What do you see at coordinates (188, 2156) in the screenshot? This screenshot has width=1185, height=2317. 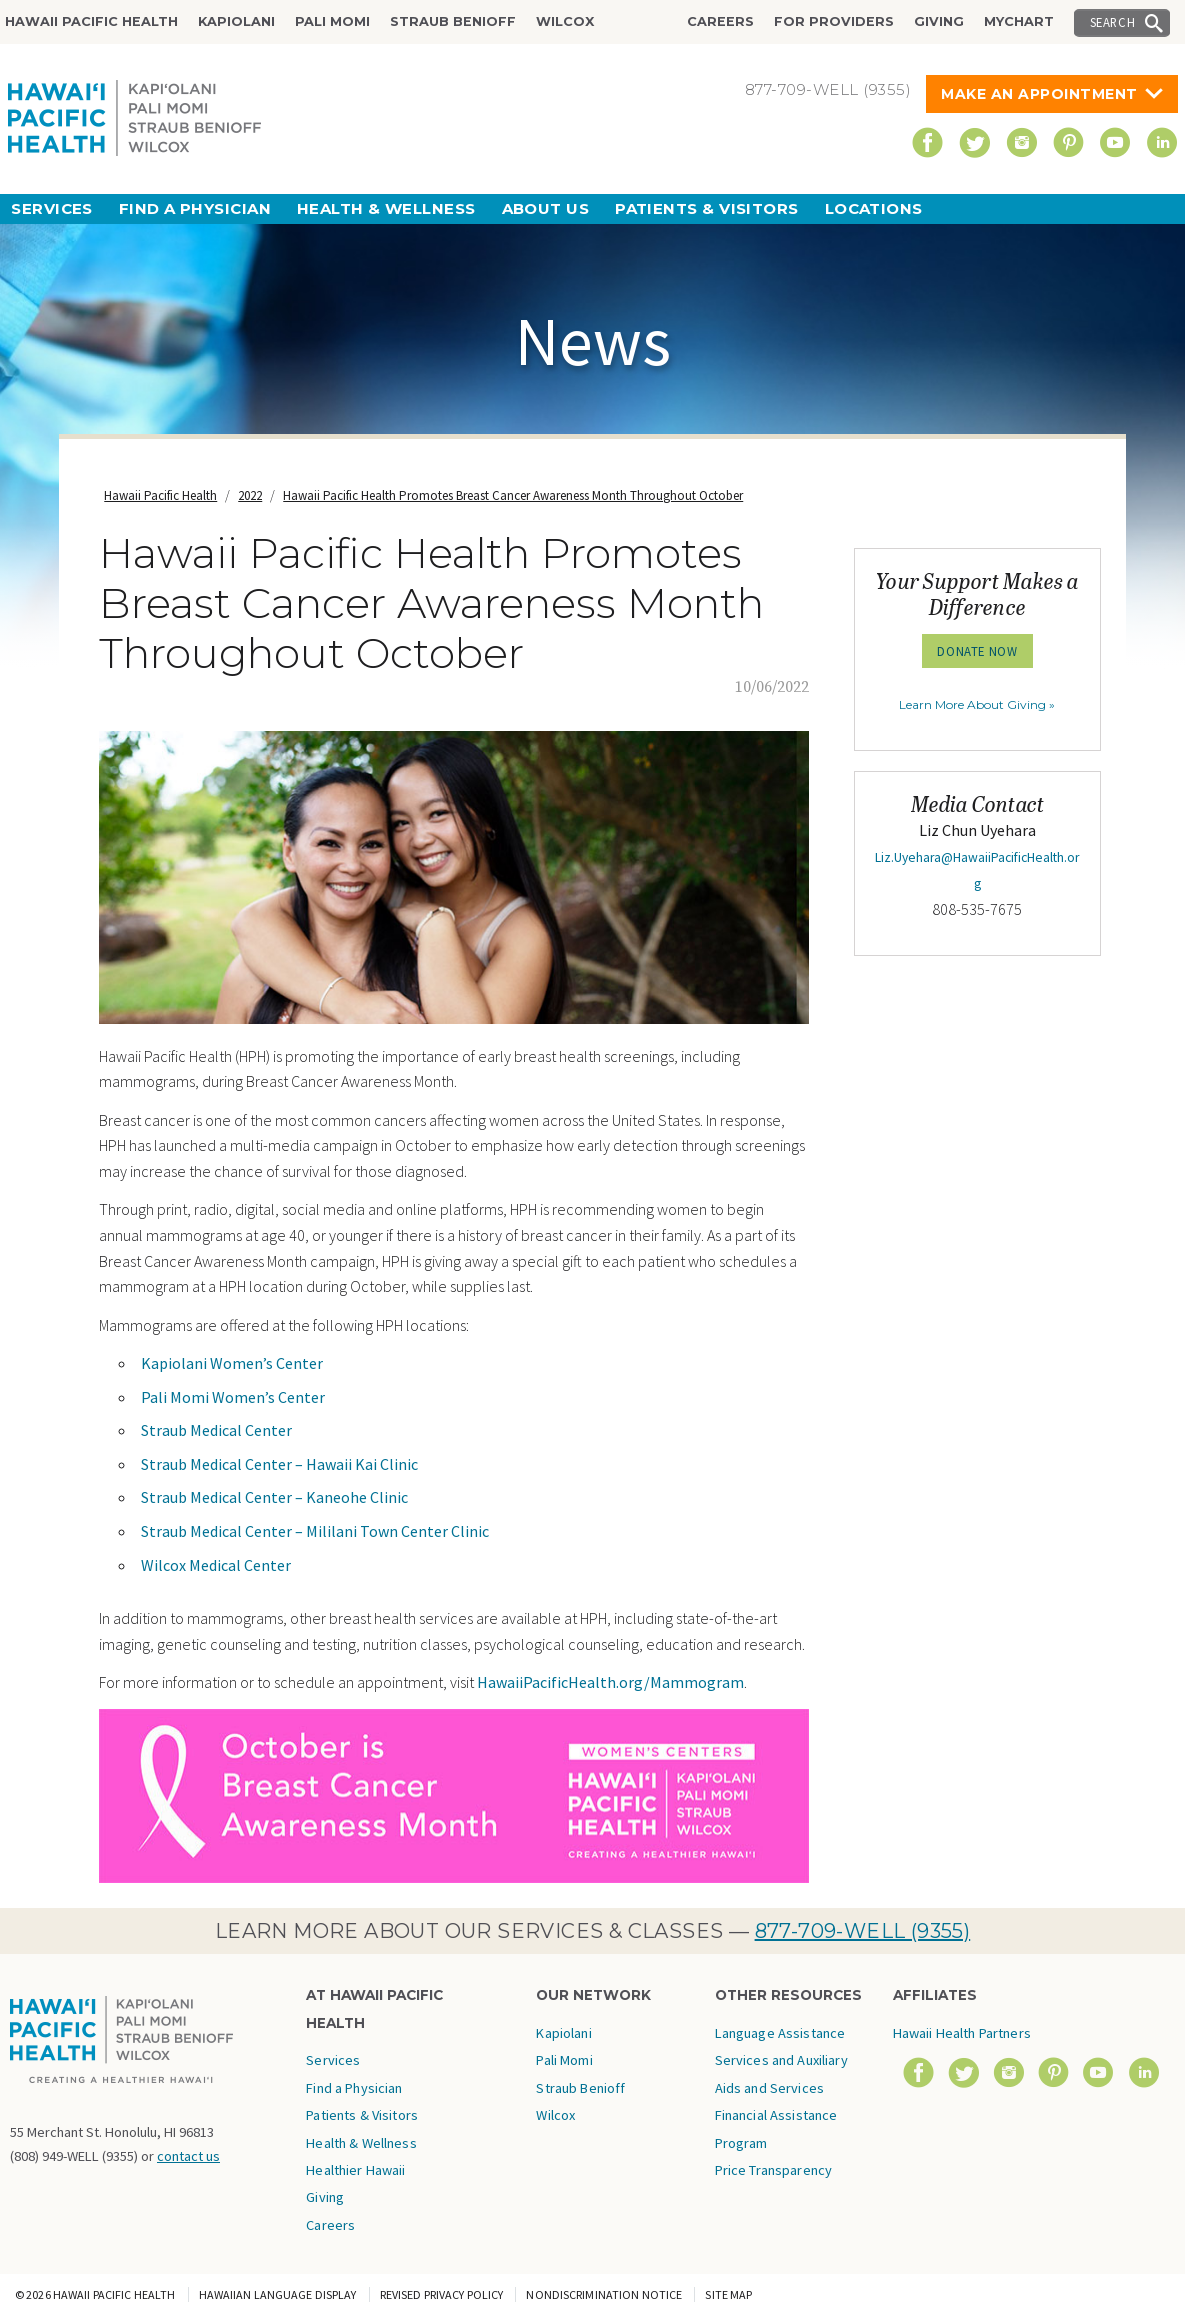 I see `contact us` at bounding box center [188, 2156].